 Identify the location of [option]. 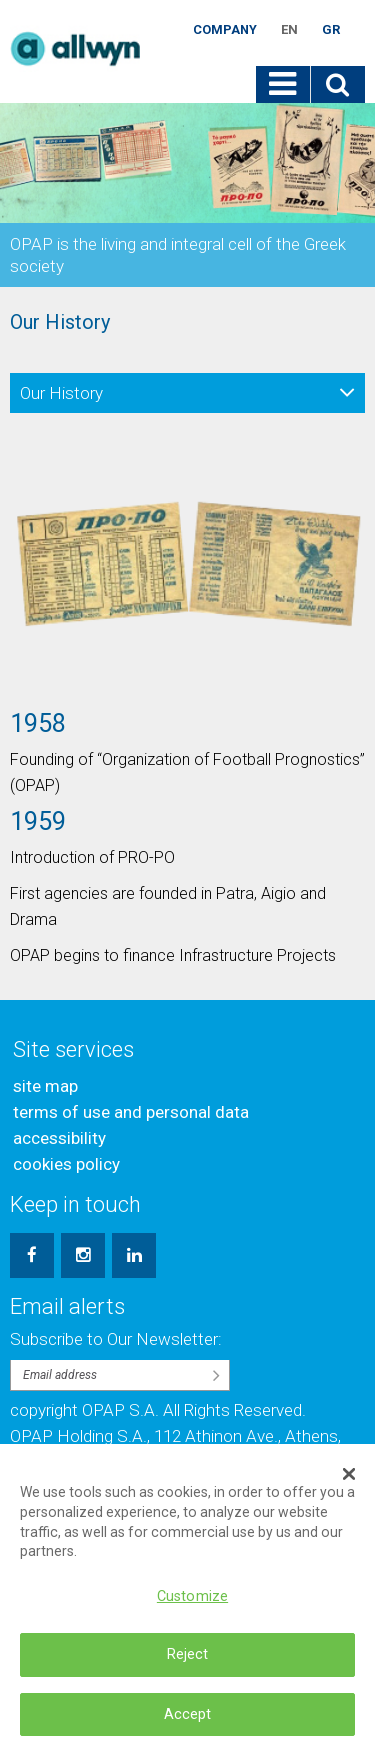
(187, 709).